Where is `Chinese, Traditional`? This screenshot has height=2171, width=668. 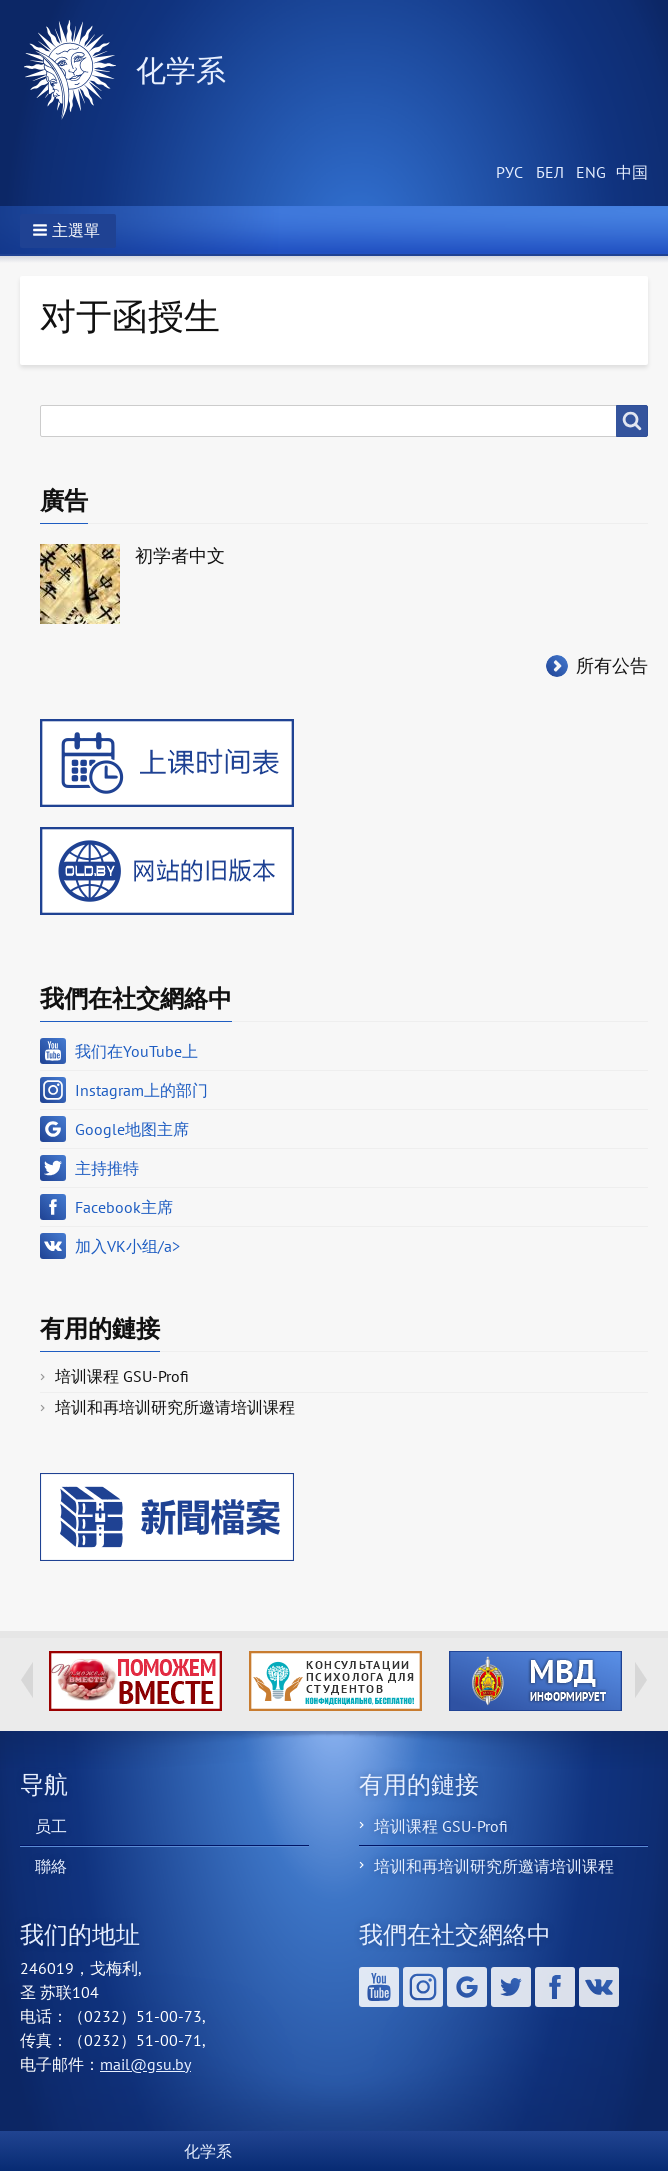 Chinese, Traditional is located at coordinates (628, 173).